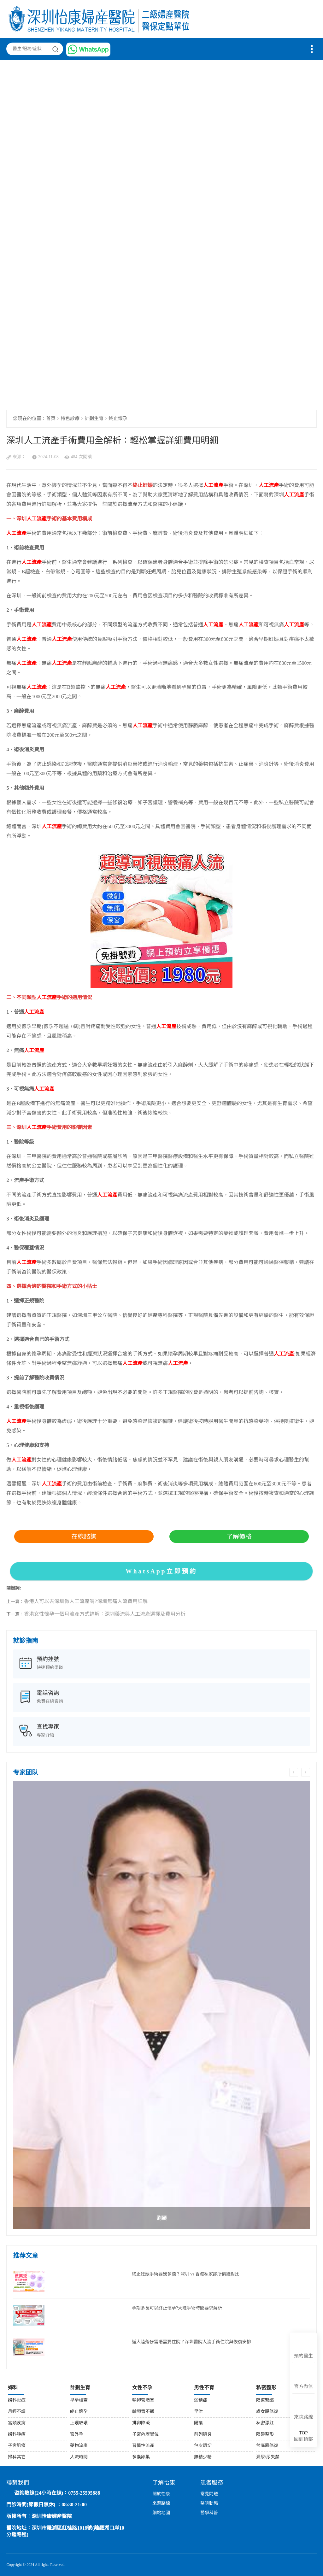  I want to click on 了解價格, so click(239, 1536).